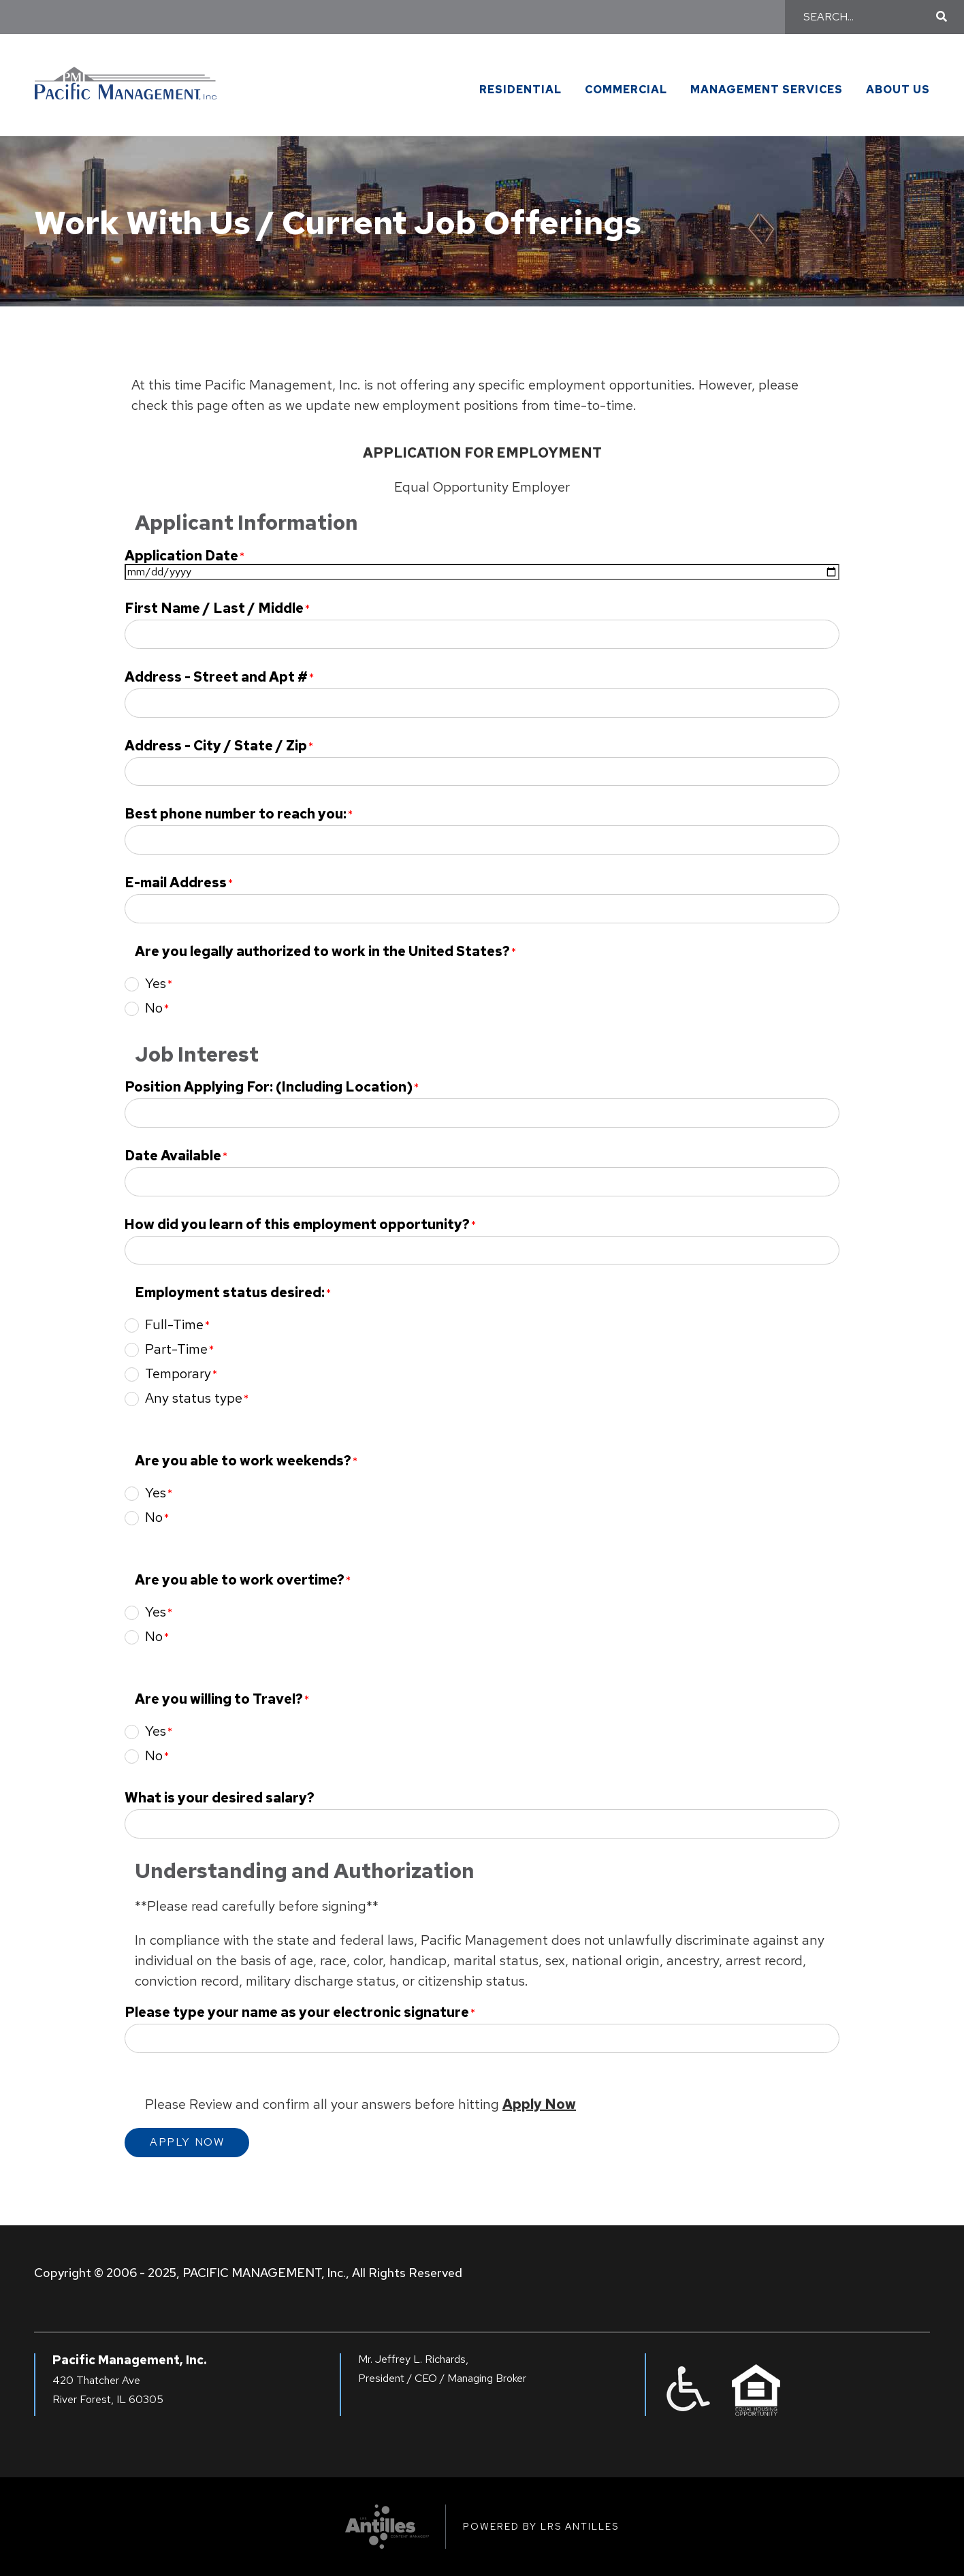 The height and width of the screenshot is (2576, 964). What do you see at coordinates (520, 90) in the screenshot?
I see `Residential` at bounding box center [520, 90].